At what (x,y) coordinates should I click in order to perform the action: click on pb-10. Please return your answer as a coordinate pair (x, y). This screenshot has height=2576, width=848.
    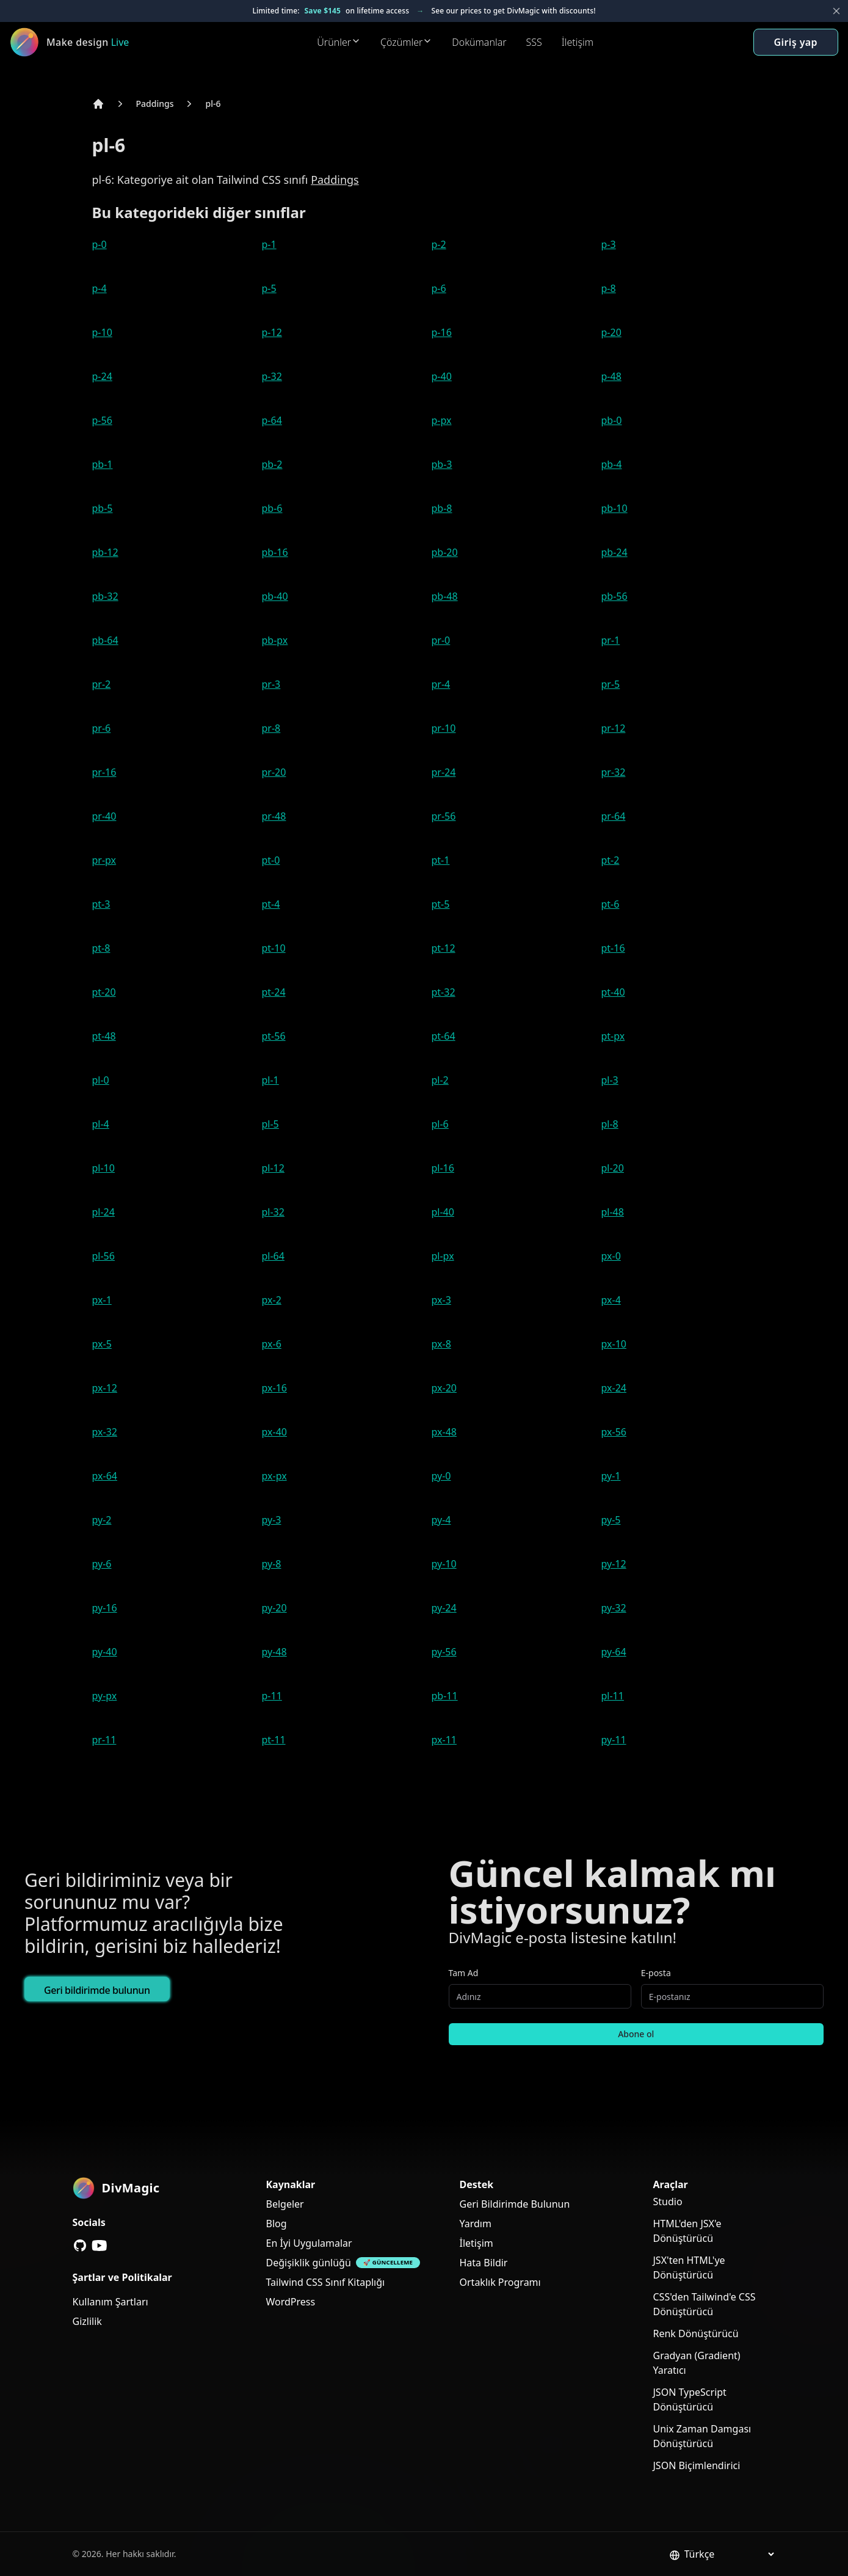
    Looking at the image, I should click on (614, 508).